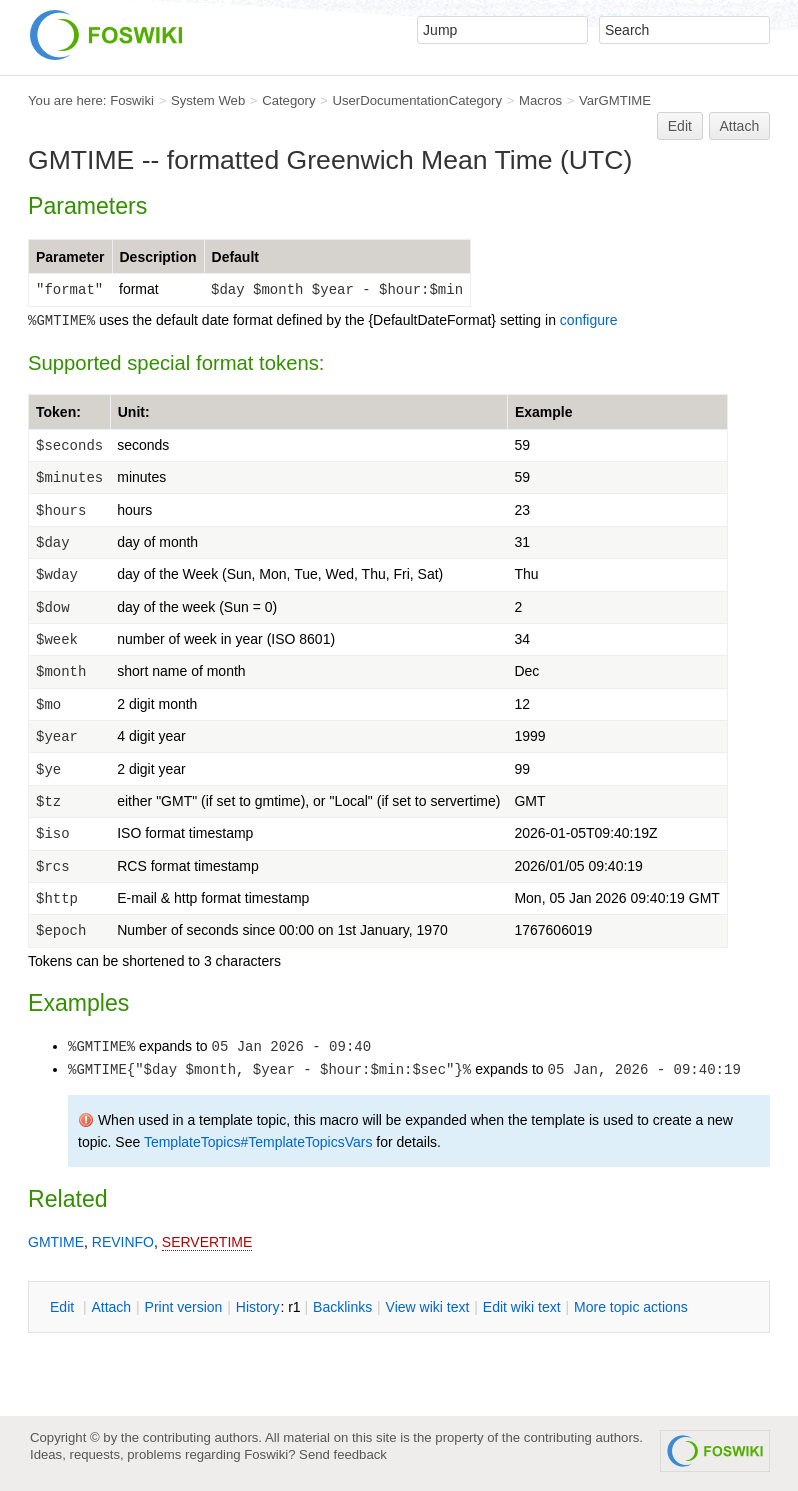  What do you see at coordinates (123, 1242) in the screenshot?
I see `REVINFO` at bounding box center [123, 1242].